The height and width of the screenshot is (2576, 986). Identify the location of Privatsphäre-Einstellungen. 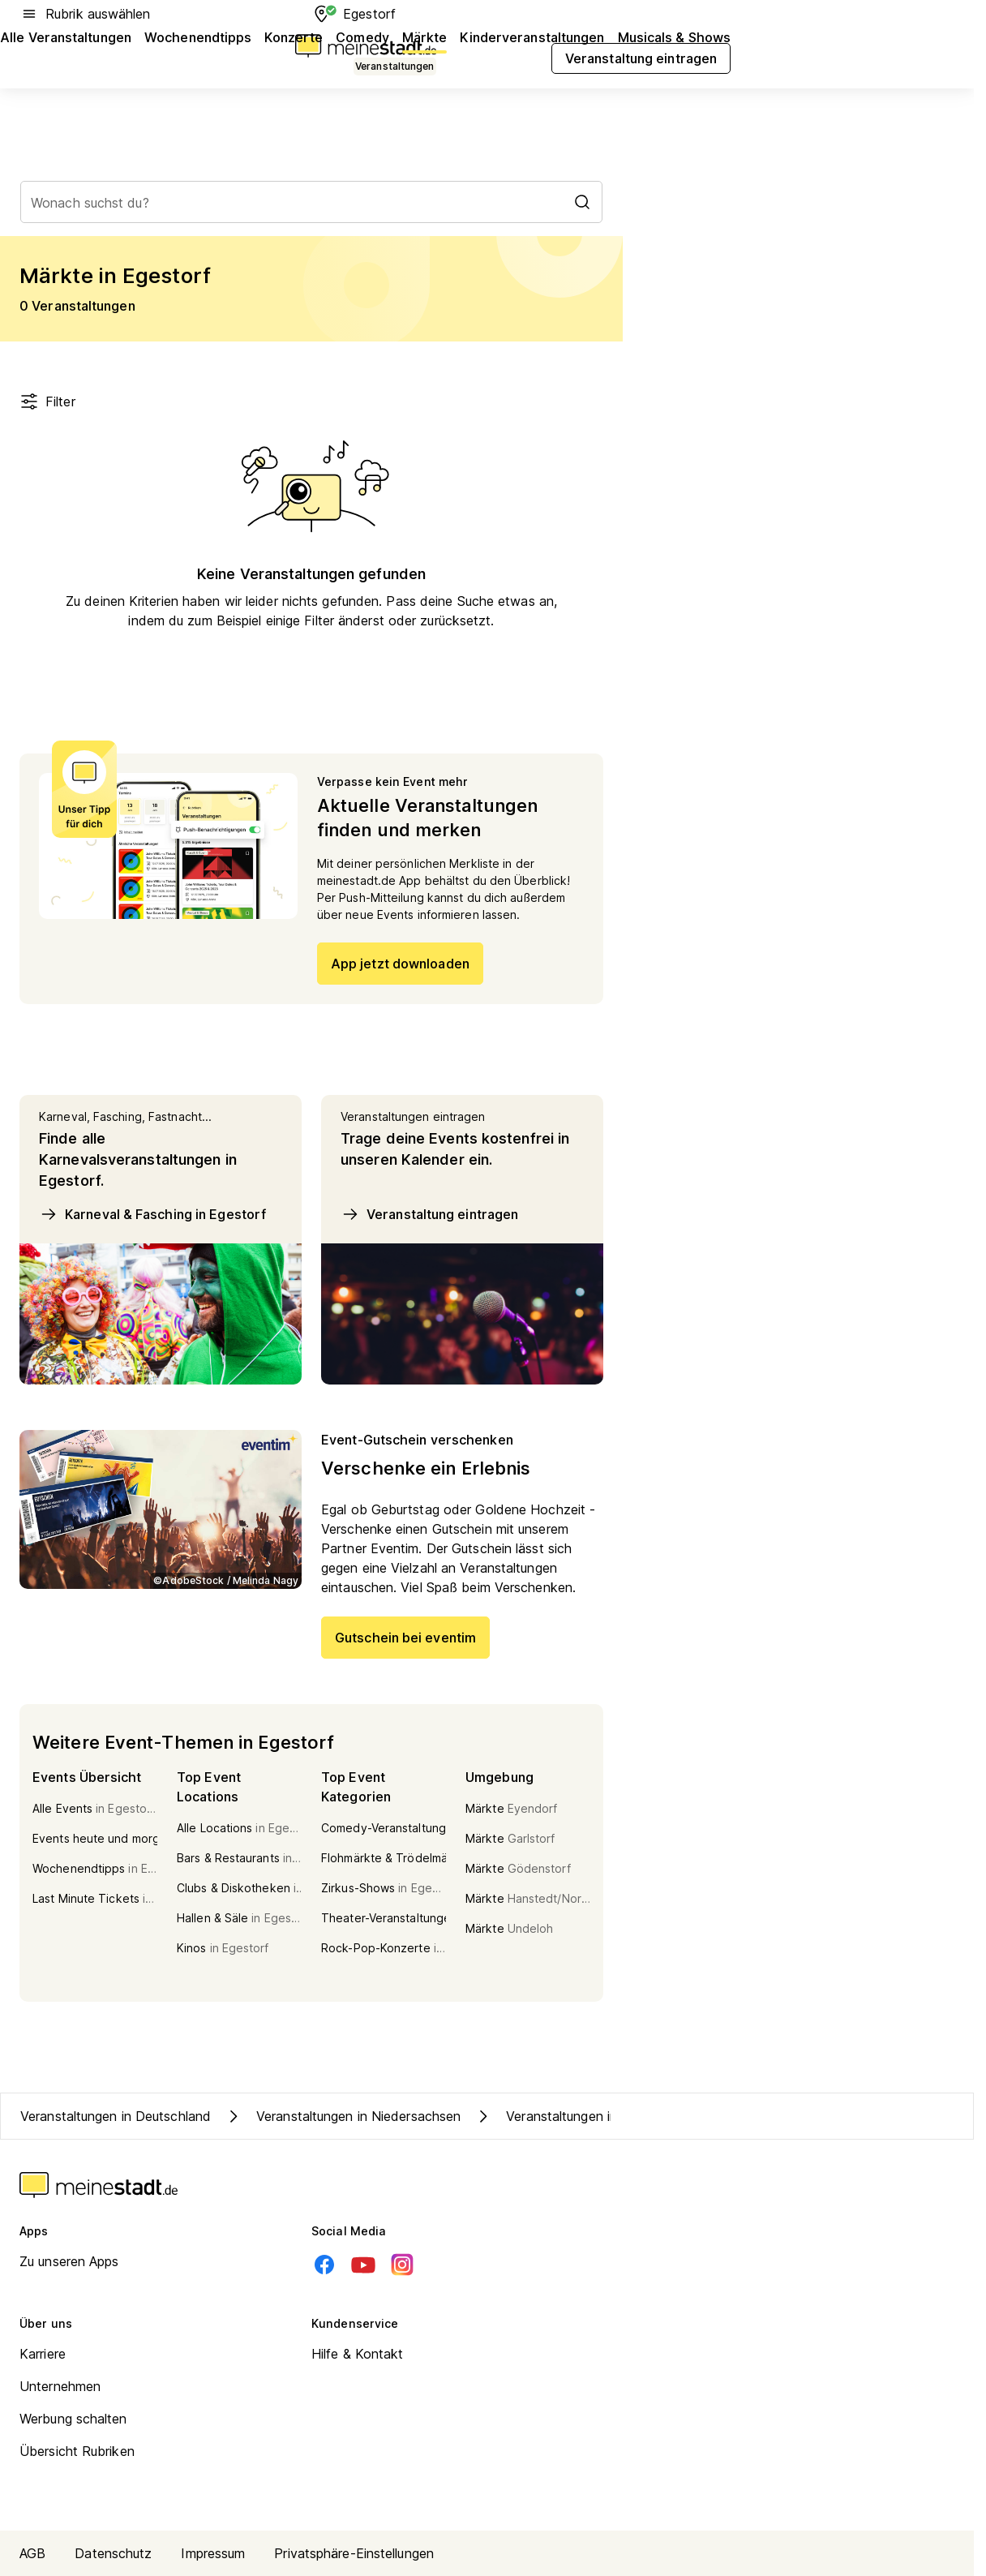
(354, 2553).